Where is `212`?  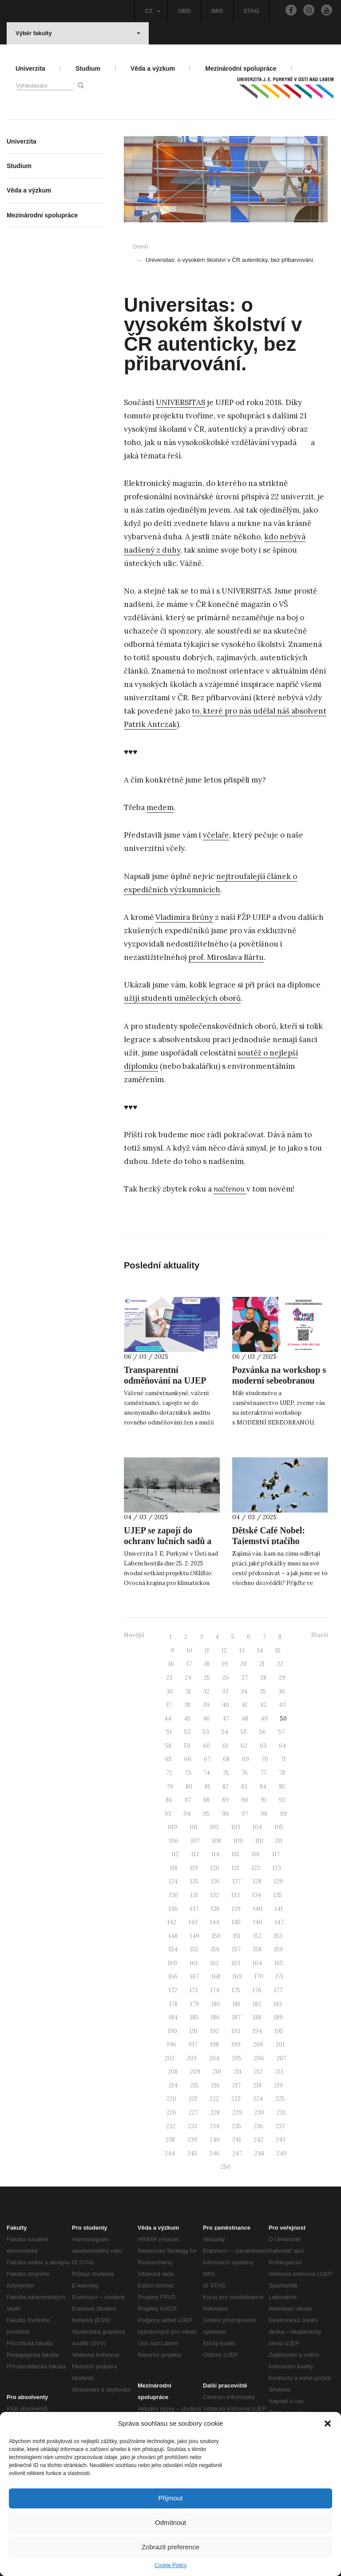
212 is located at coordinates (258, 2071).